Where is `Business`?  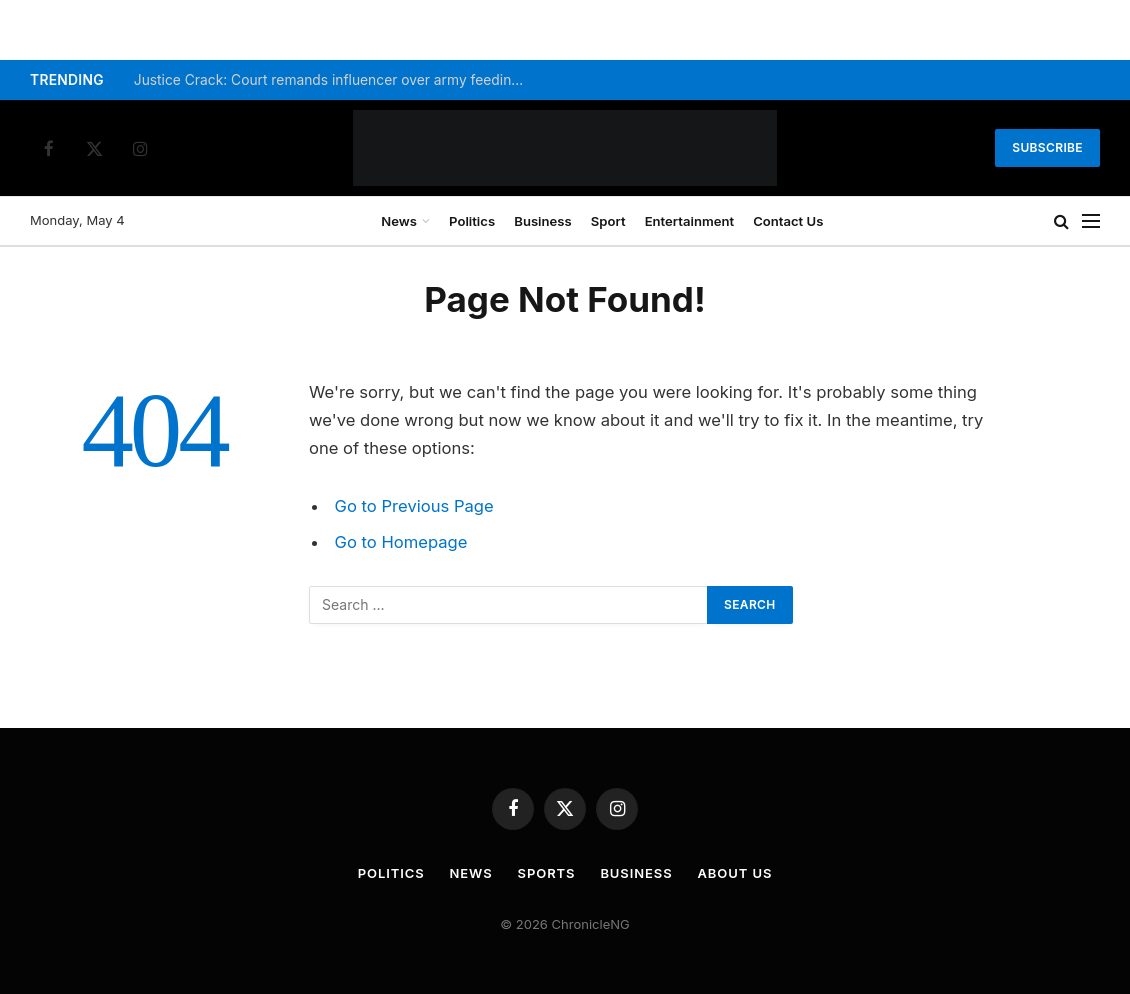 Business is located at coordinates (542, 221).